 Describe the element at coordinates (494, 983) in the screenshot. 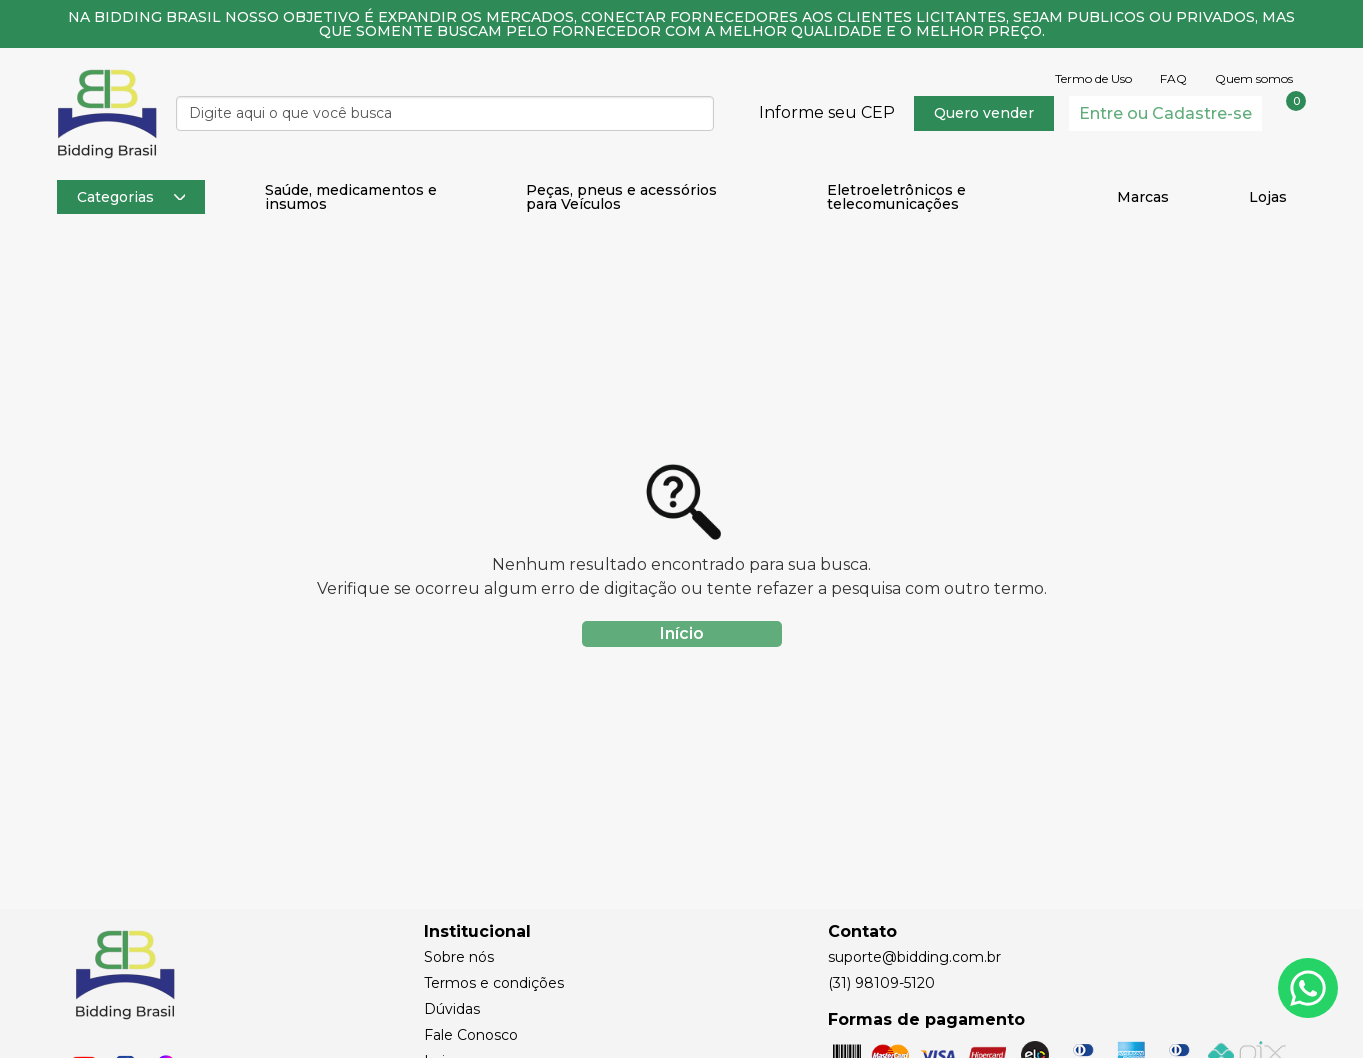

I see `Termos e condições` at that location.